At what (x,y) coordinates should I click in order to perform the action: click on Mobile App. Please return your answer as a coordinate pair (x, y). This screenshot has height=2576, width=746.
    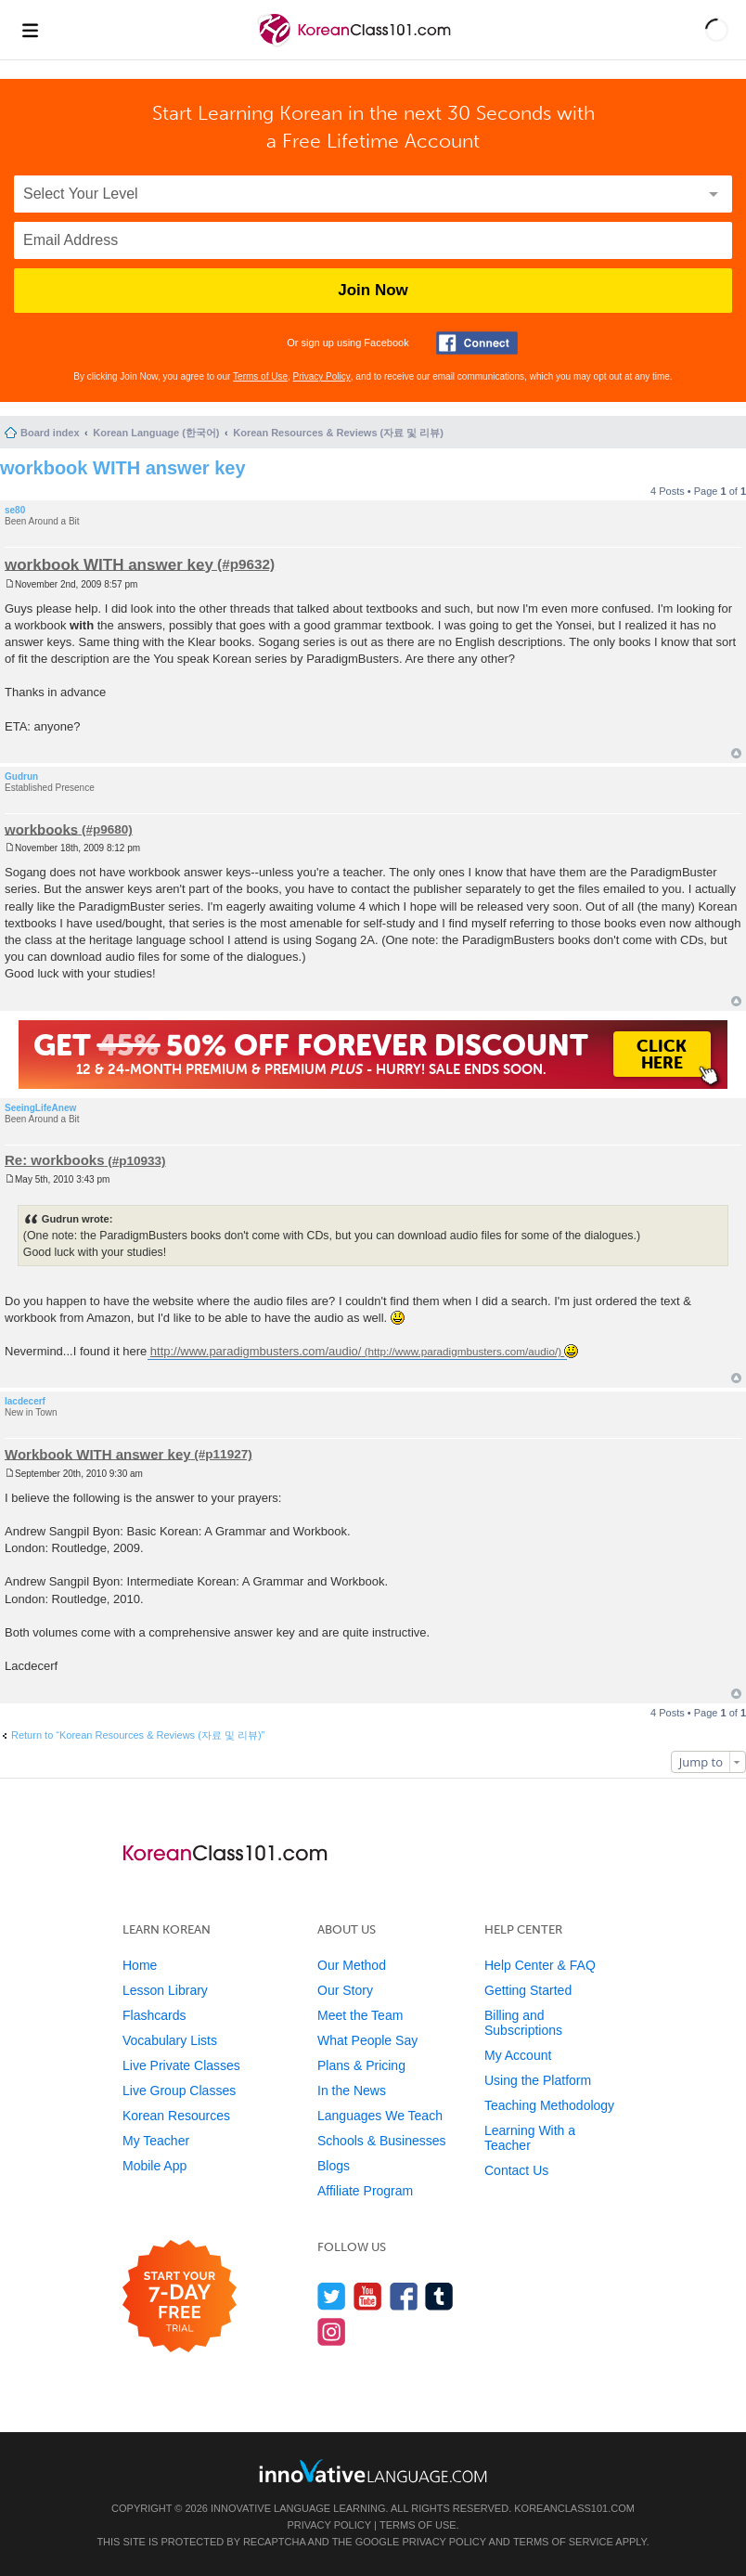
    Looking at the image, I should click on (154, 2165).